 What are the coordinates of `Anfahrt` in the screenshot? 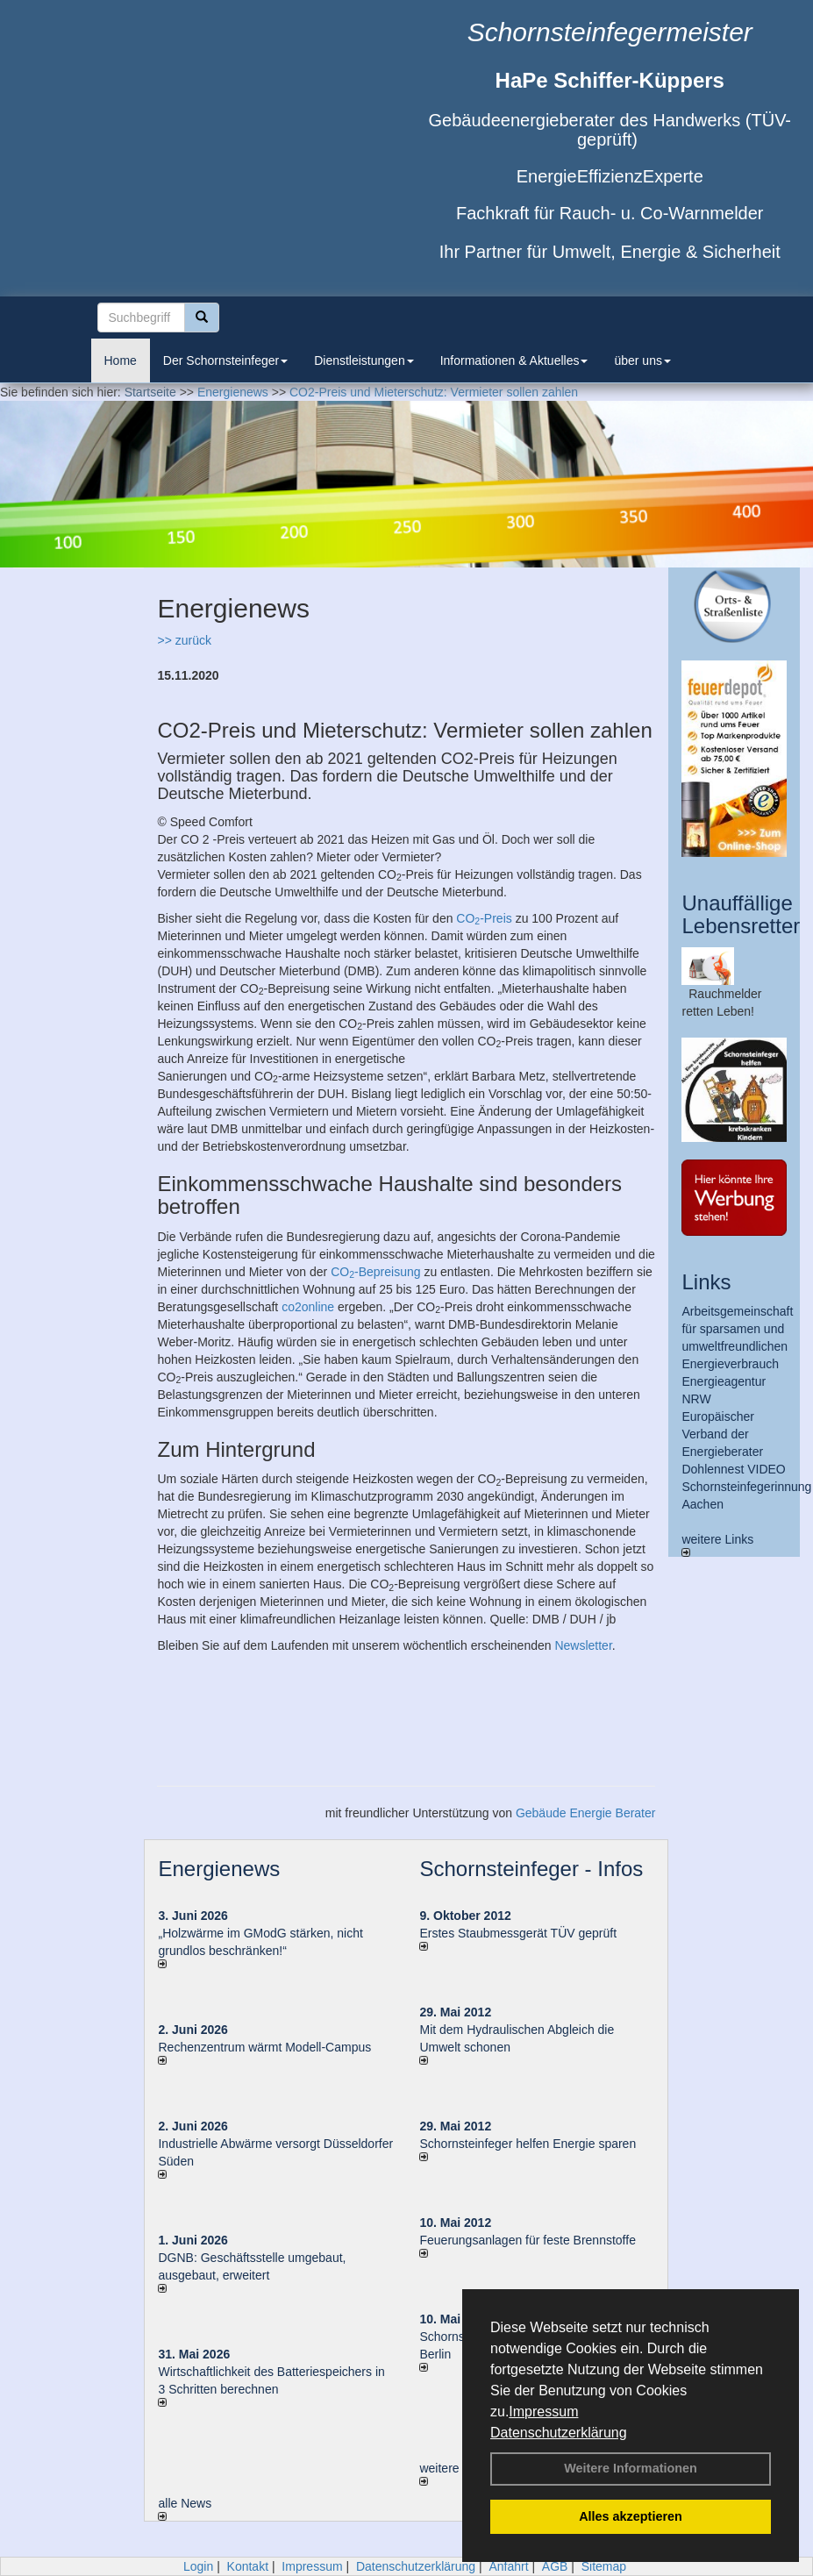 It's located at (508, 2566).